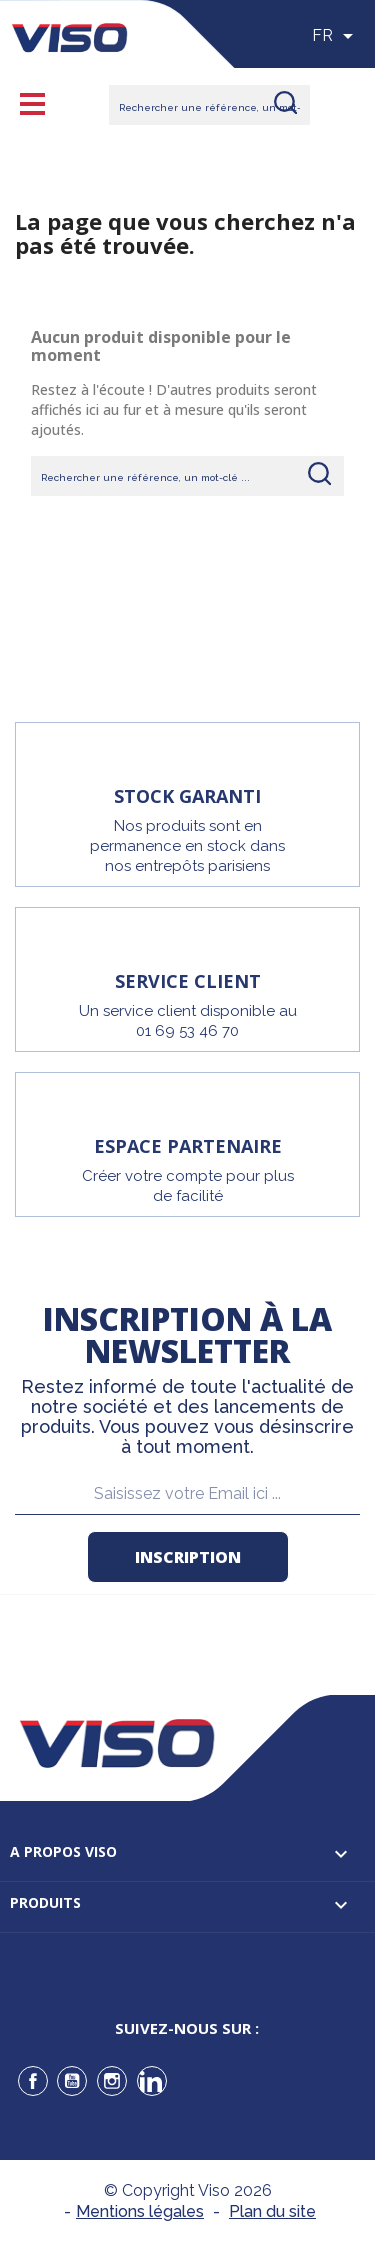 The width and height of the screenshot is (375, 2263). What do you see at coordinates (336, 36) in the screenshot?
I see `[Sélecteur de langue]` at bounding box center [336, 36].